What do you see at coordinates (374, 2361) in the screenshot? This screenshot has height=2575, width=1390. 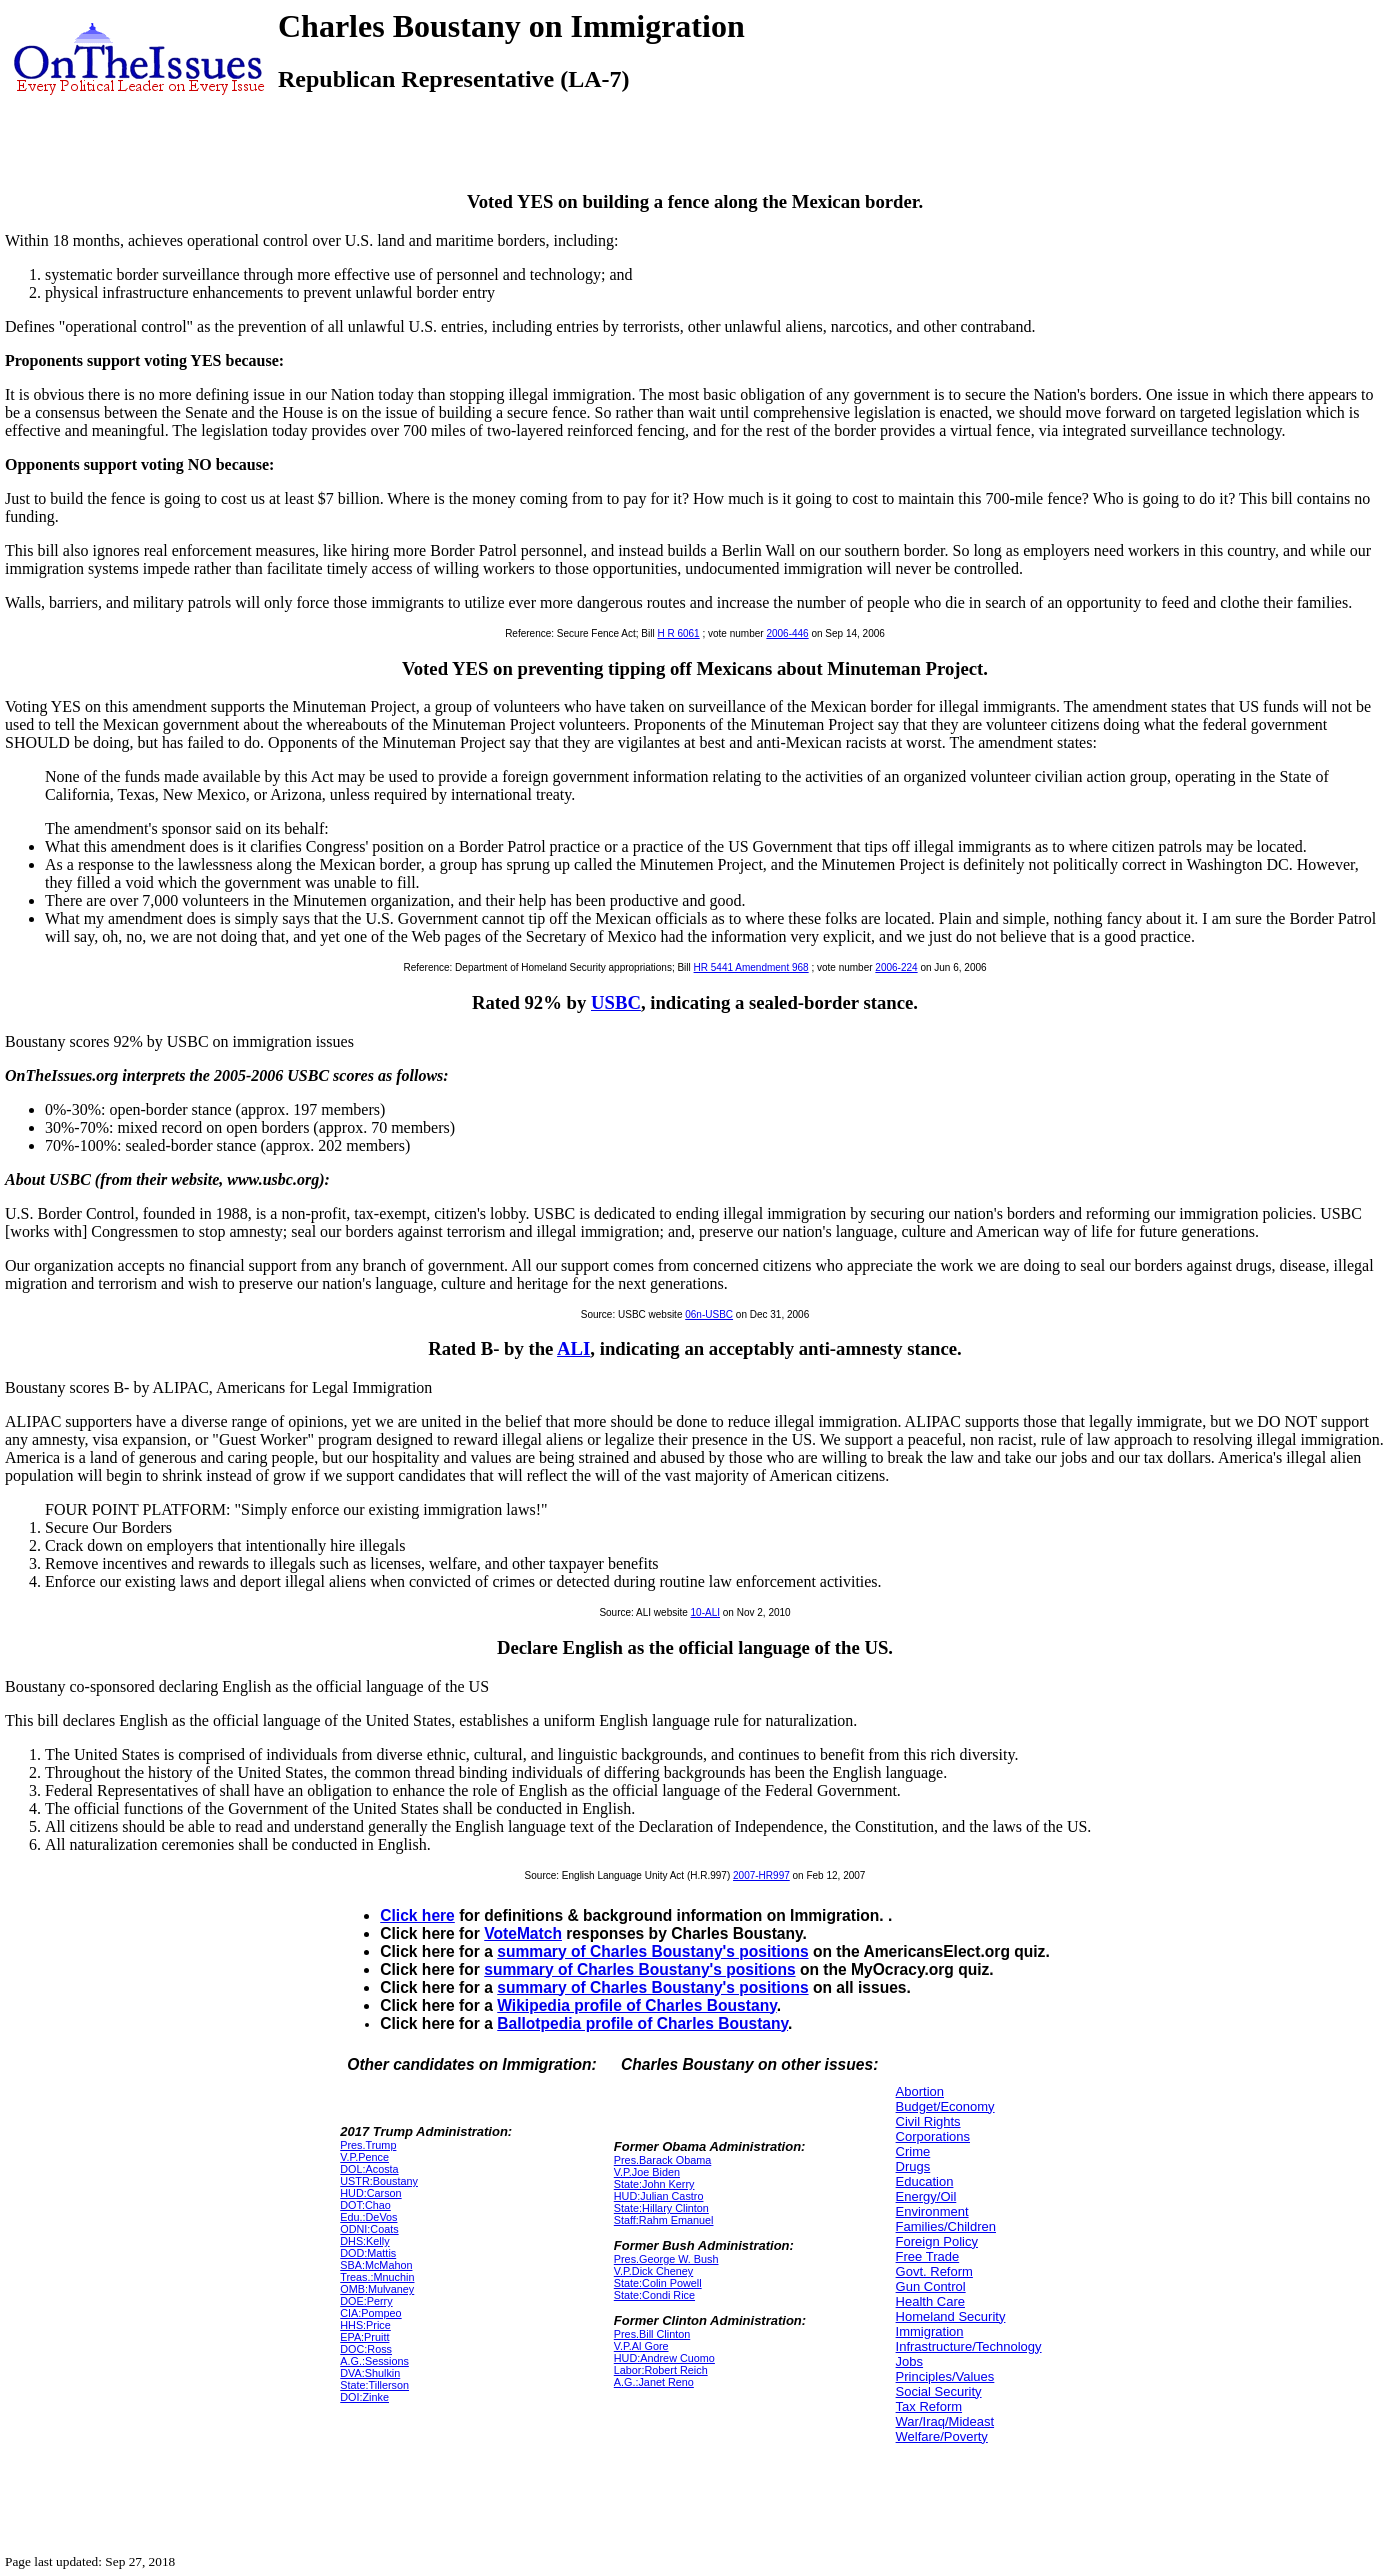 I see `A.G.:Sessions` at bounding box center [374, 2361].